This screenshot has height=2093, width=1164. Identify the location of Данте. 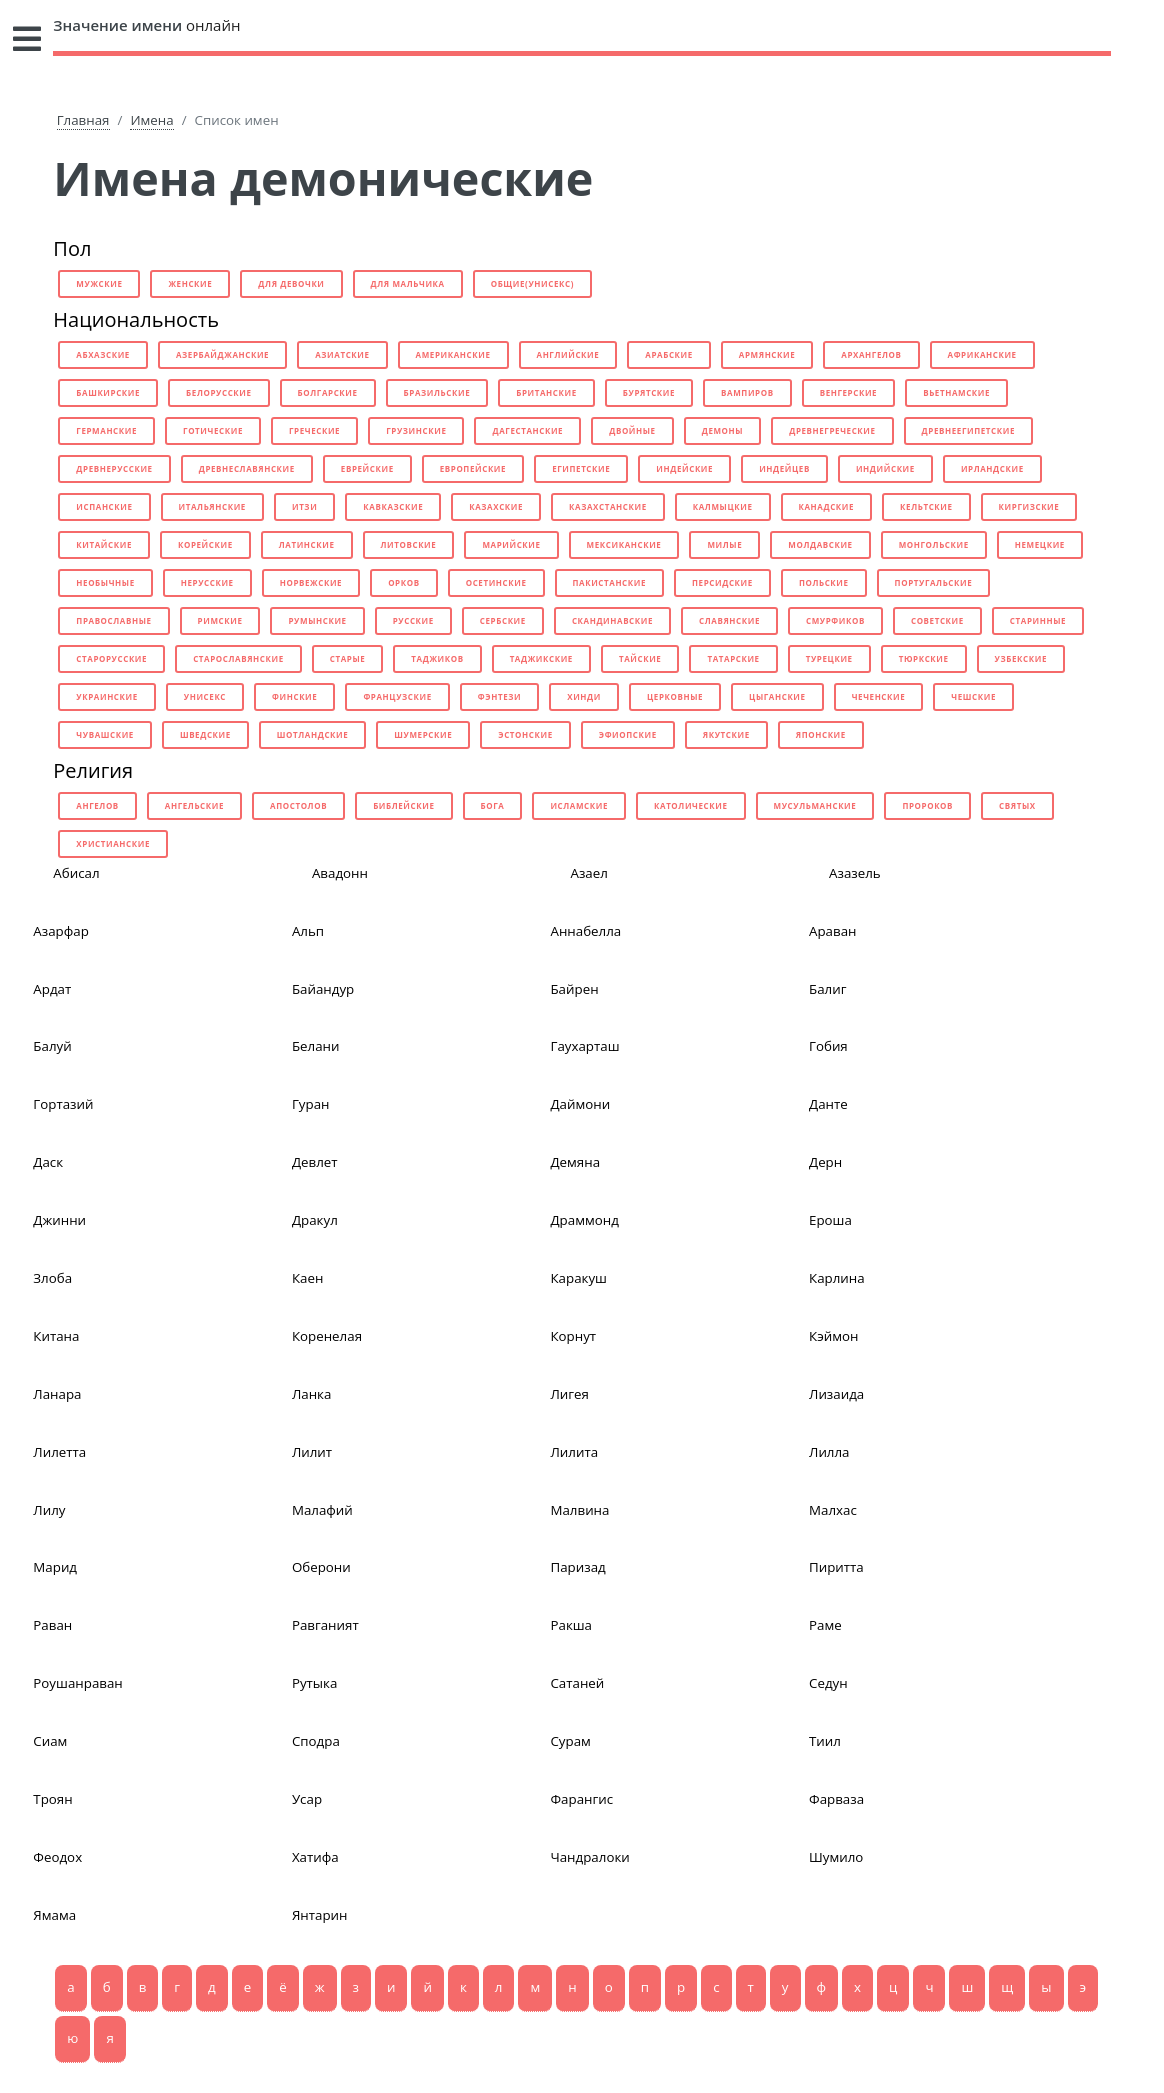
(828, 1104).